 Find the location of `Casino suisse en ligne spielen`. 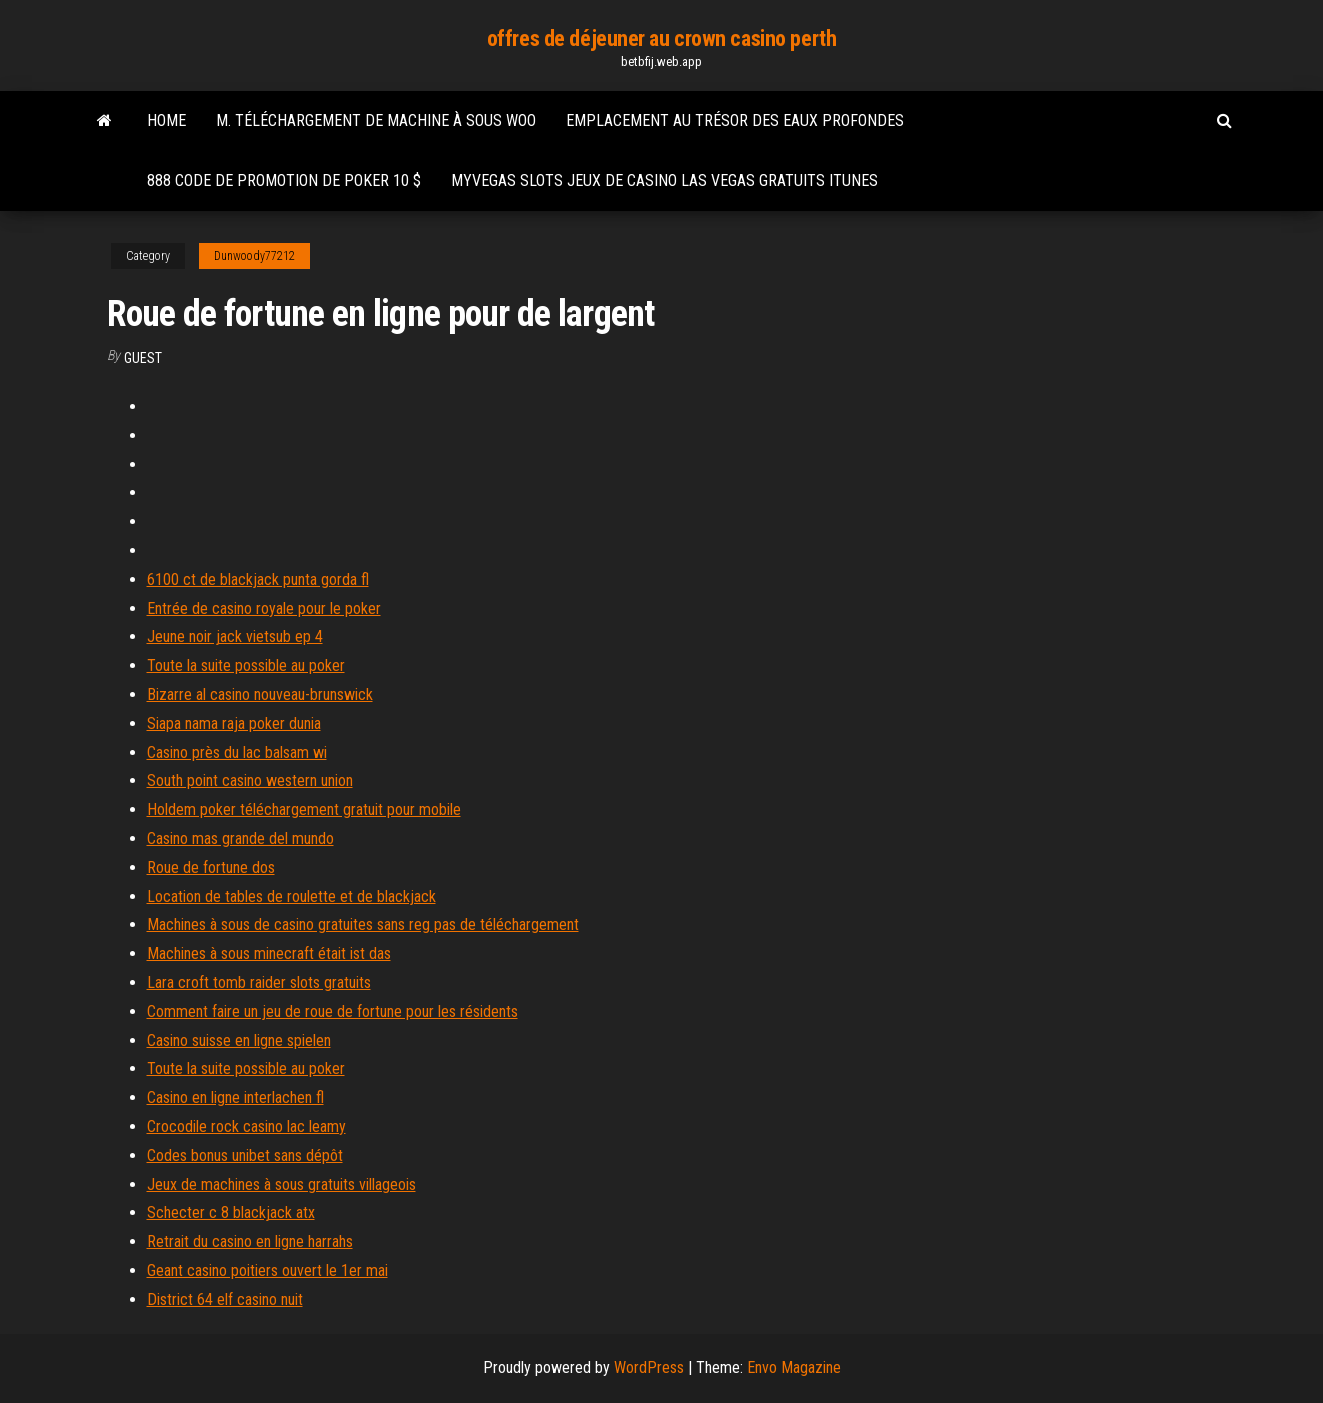

Casino suisse en ligne spielen is located at coordinates (239, 1040).